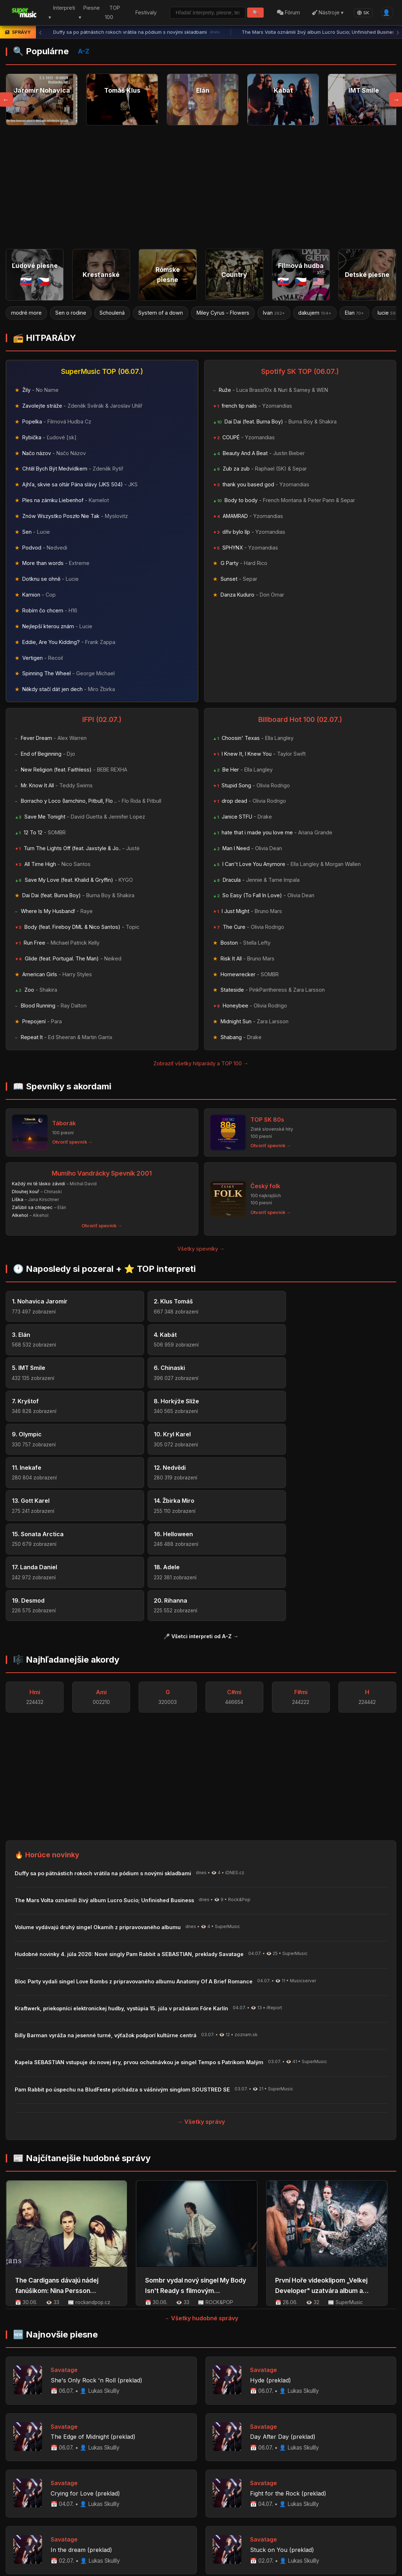 Image resolution: width=402 pixels, height=2576 pixels. Describe the element at coordinates (201, 1249) in the screenshot. I see `Všetky spevníky →` at that location.